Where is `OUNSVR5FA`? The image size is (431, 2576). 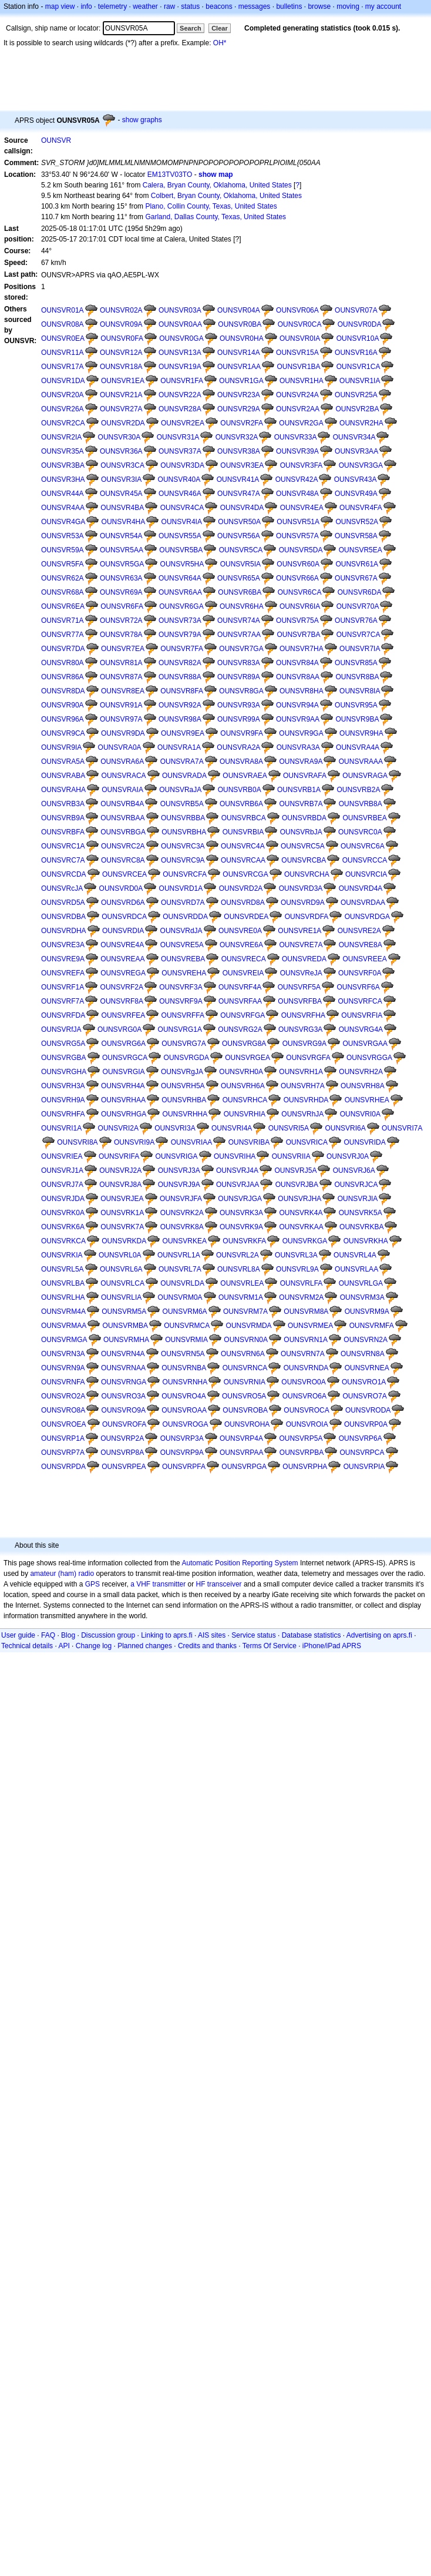 OUNSVR5FA is located at coordinates (62, 564).